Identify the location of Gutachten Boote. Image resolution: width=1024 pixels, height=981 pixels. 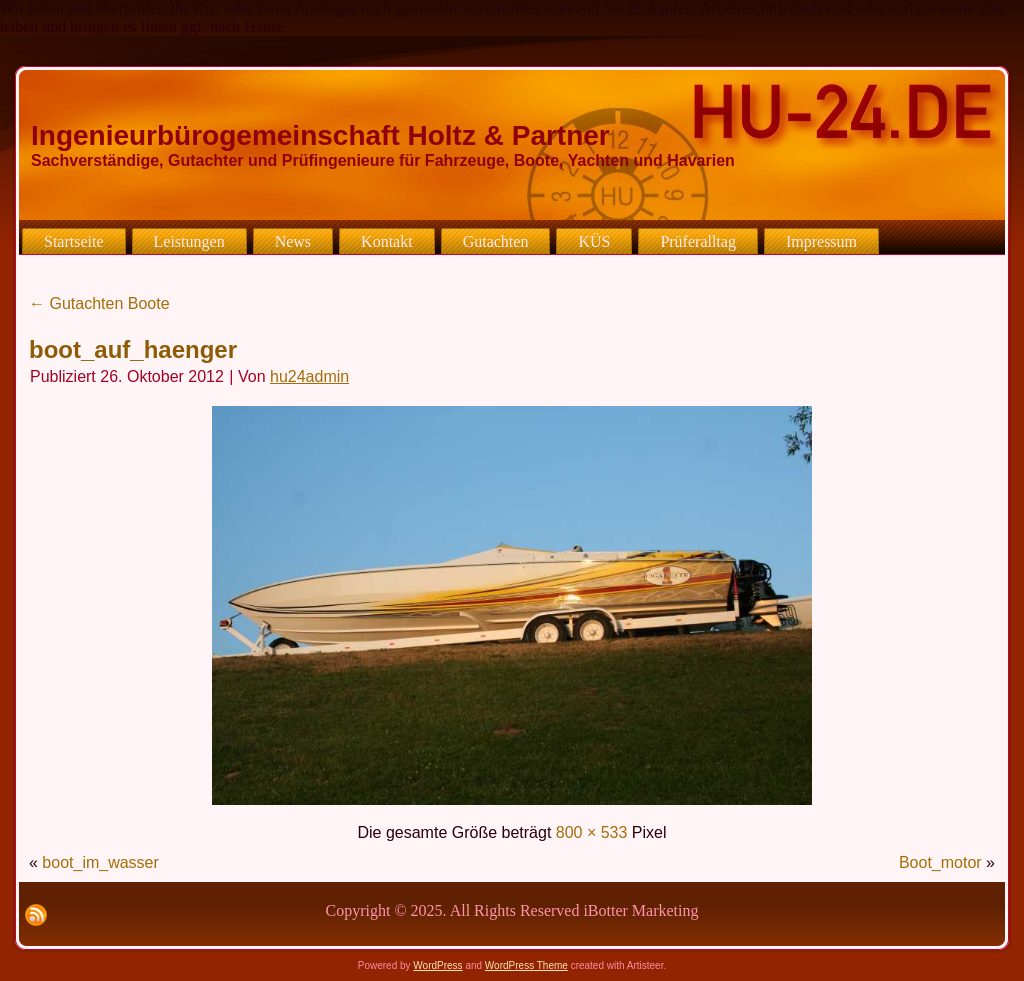
(99, 303).